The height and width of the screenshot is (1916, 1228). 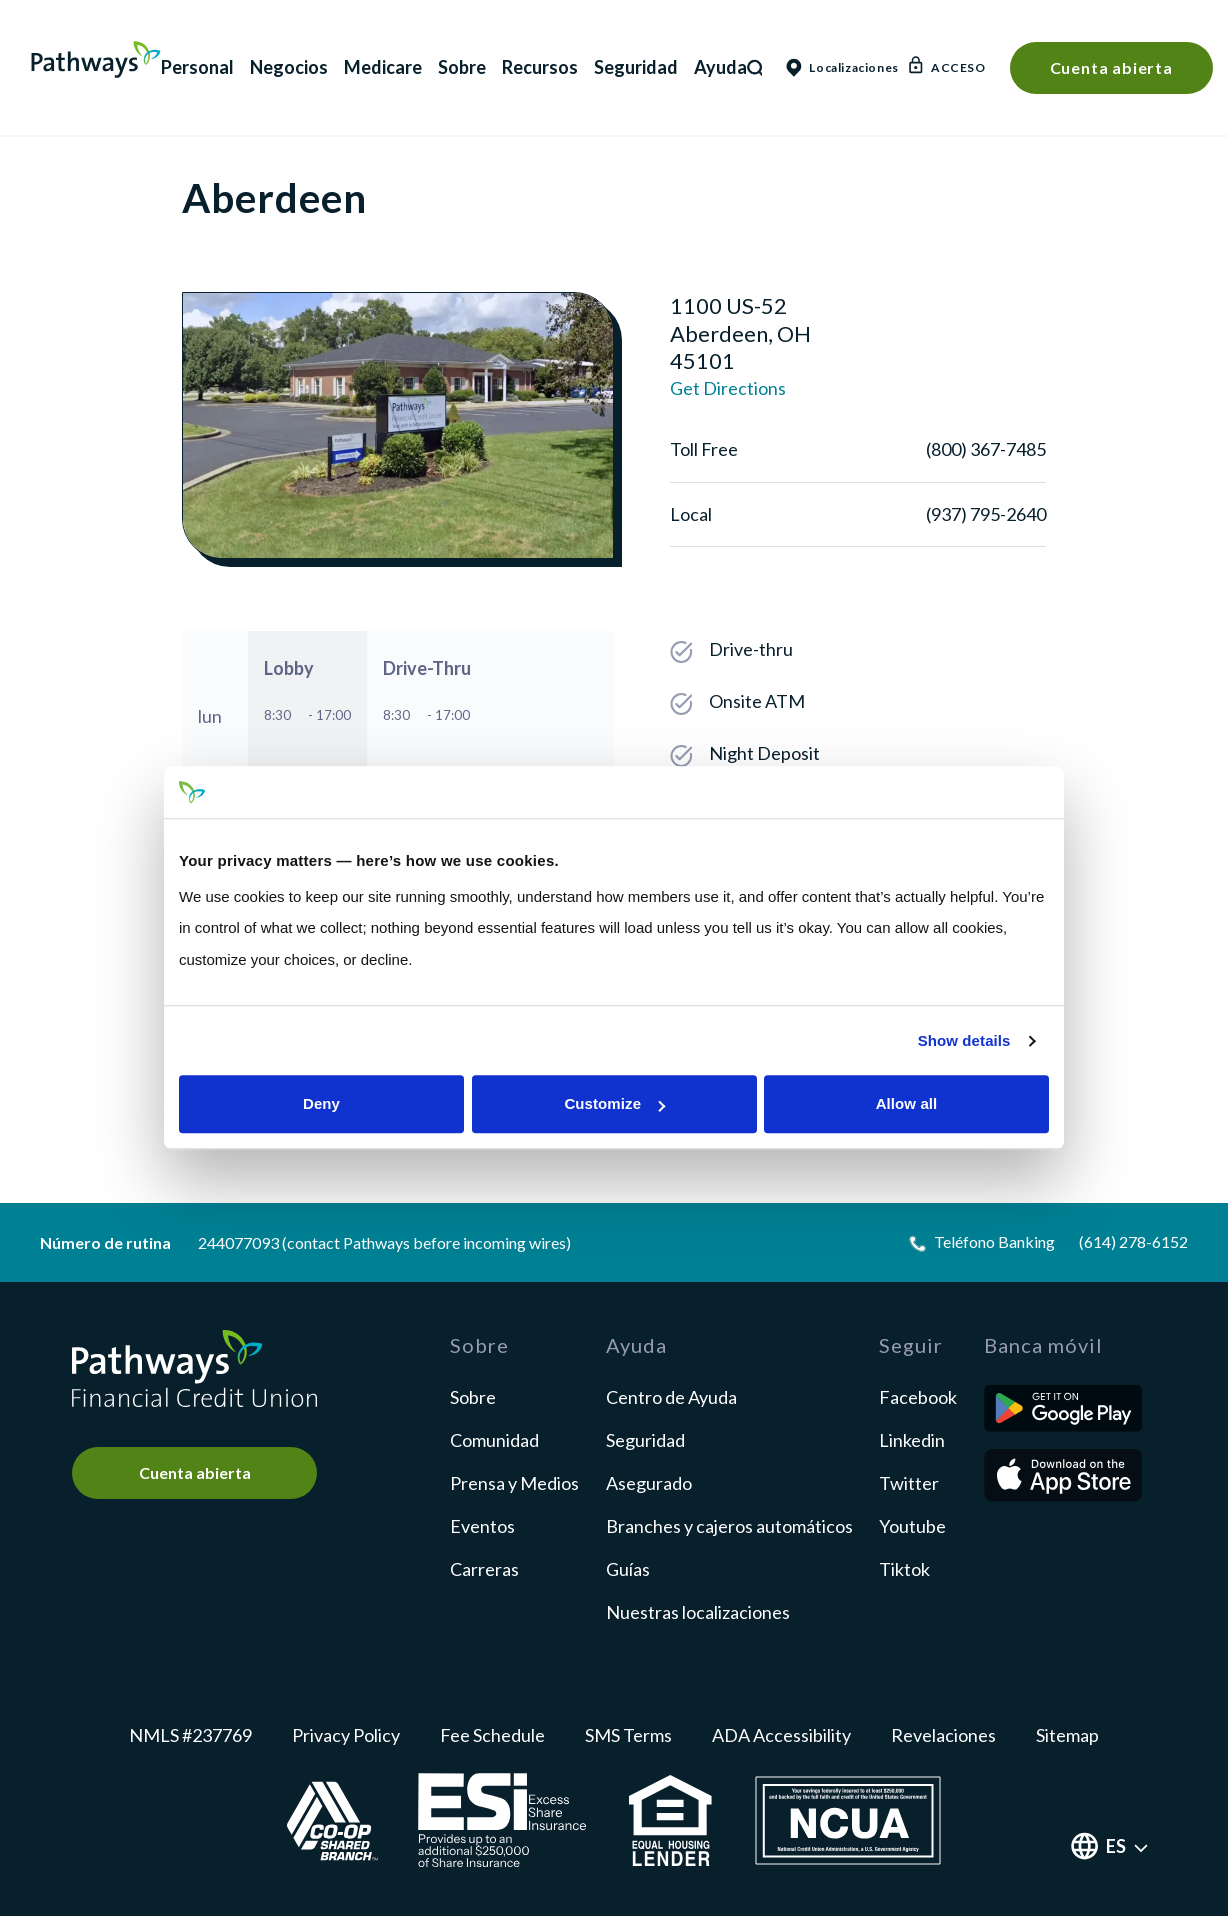 I want to click on Sobre, so click(x=462, y=67).